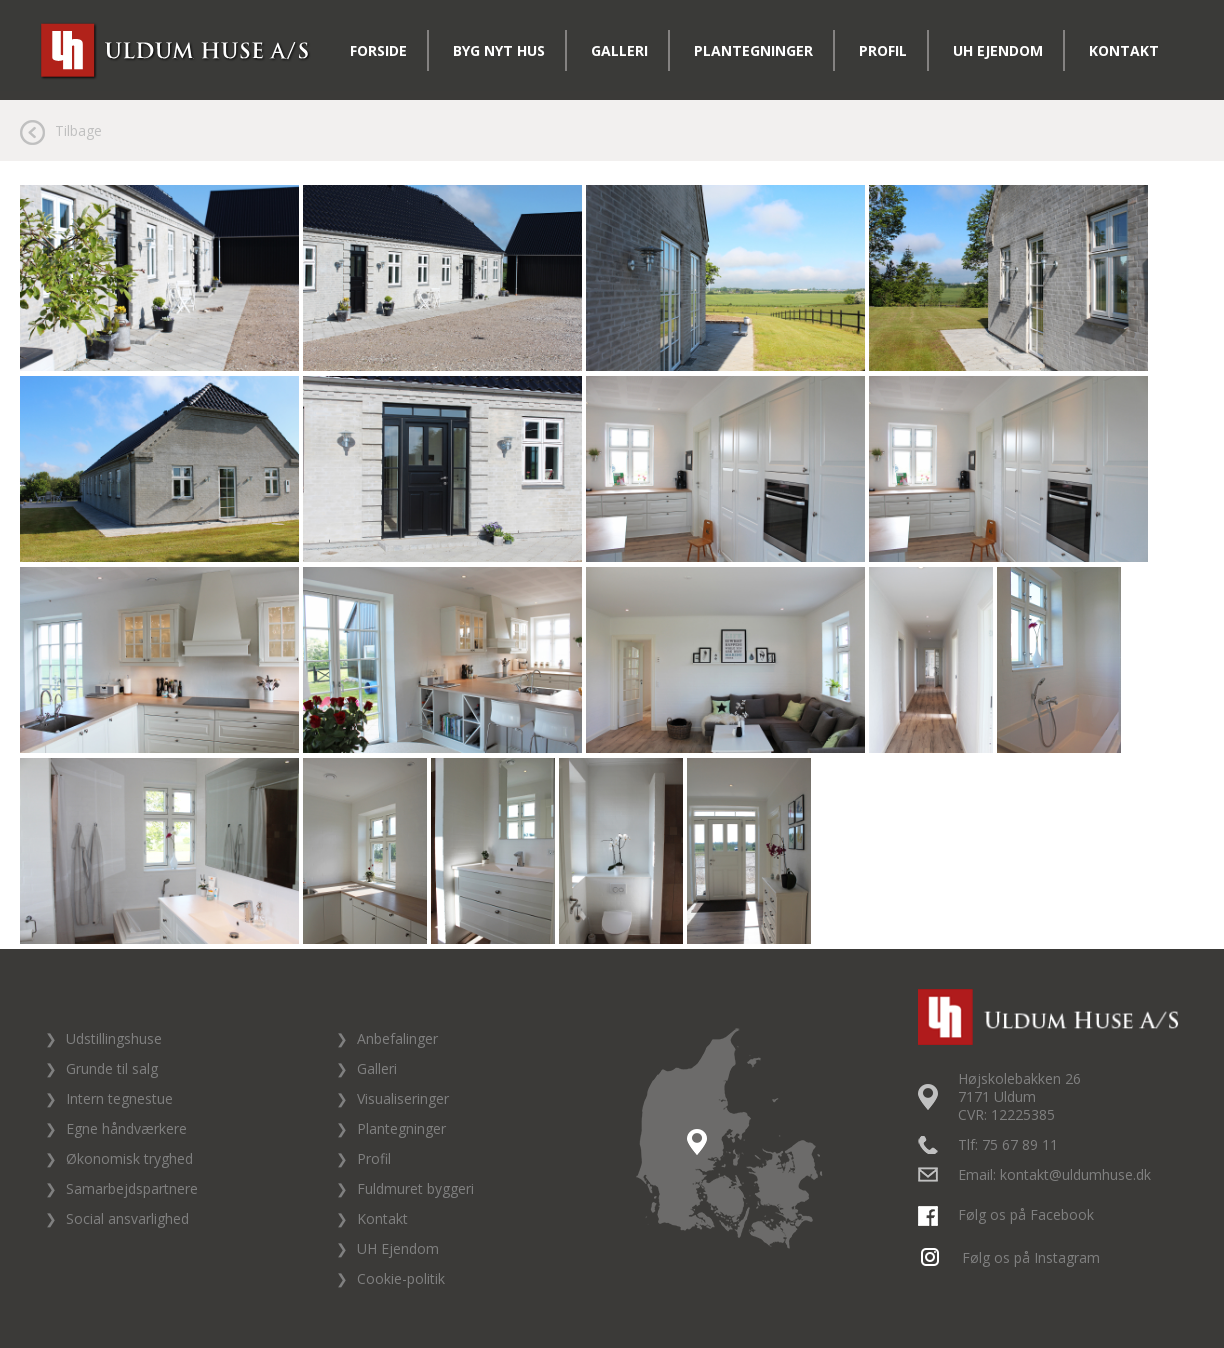  Describe the element at coordinates (1124, 50) in the screenshot. I see `Kontakt` at that location.